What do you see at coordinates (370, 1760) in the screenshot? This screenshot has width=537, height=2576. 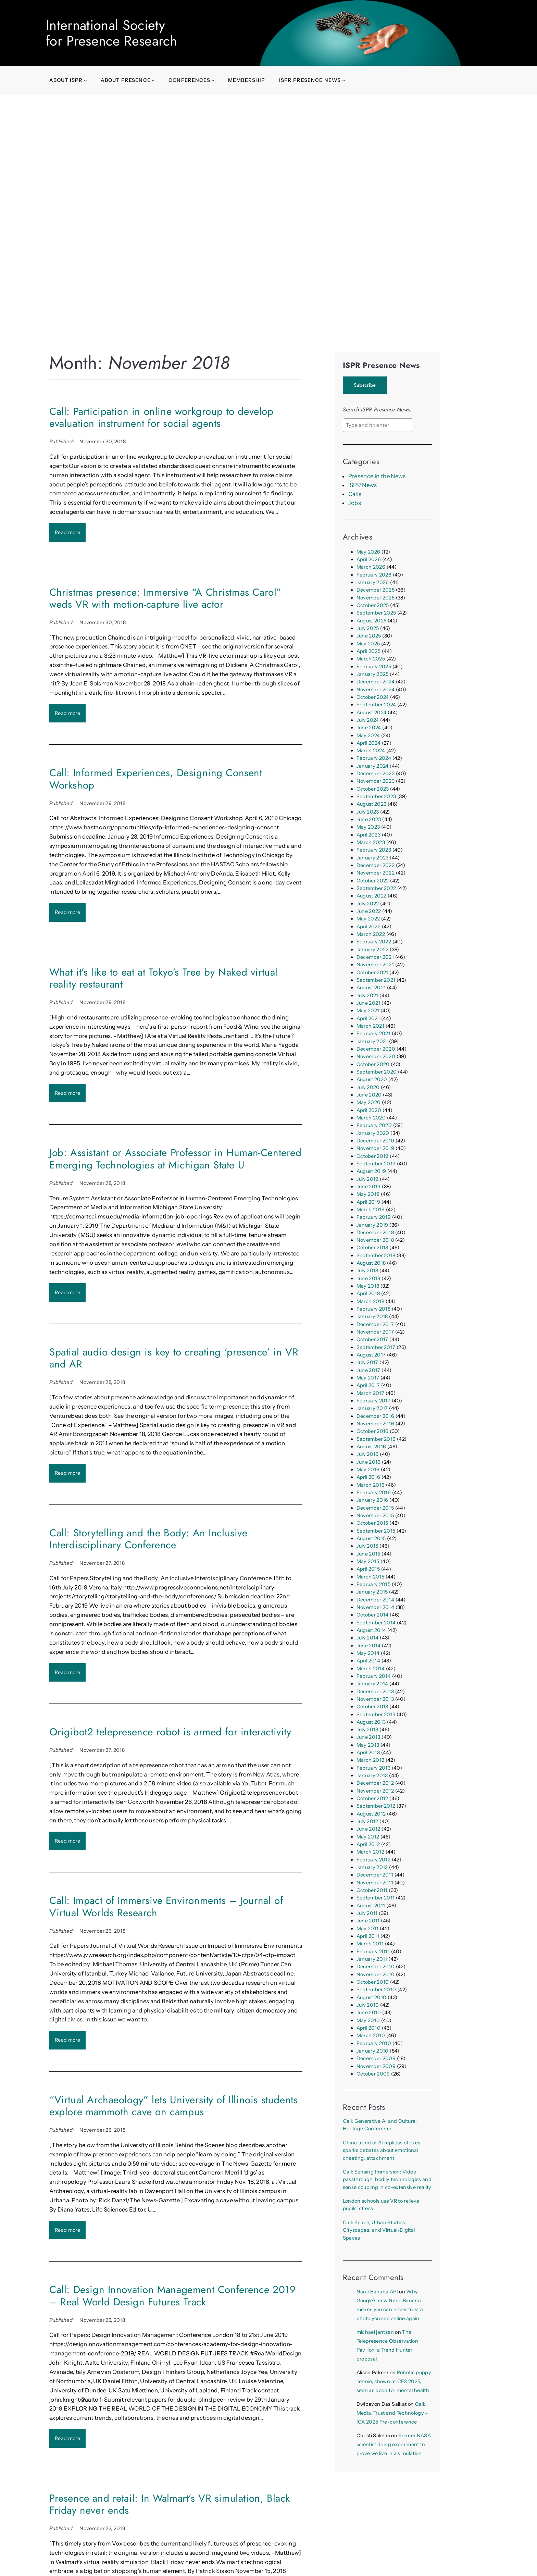 I see `March 2013` at bounding box center [370, 1760].